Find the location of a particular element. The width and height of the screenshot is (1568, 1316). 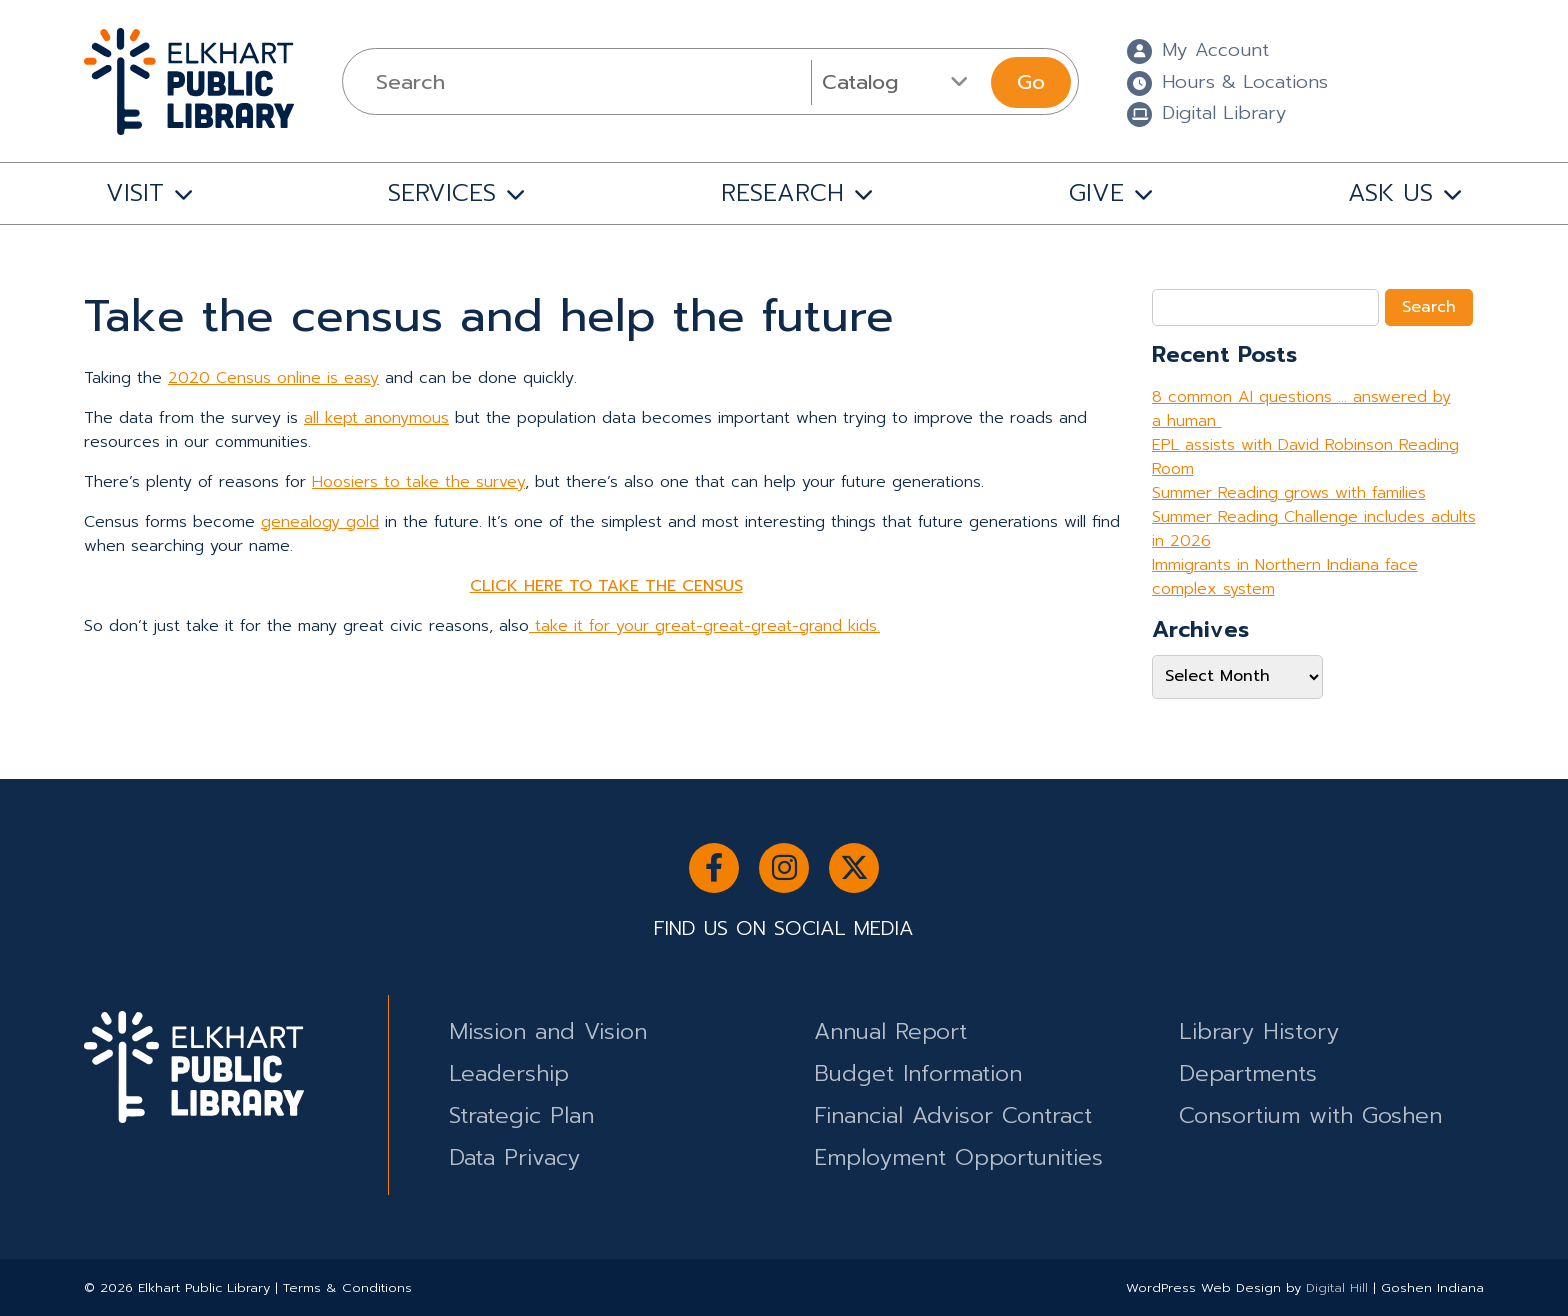

RESEARCH is located at coordinates (782, 193).